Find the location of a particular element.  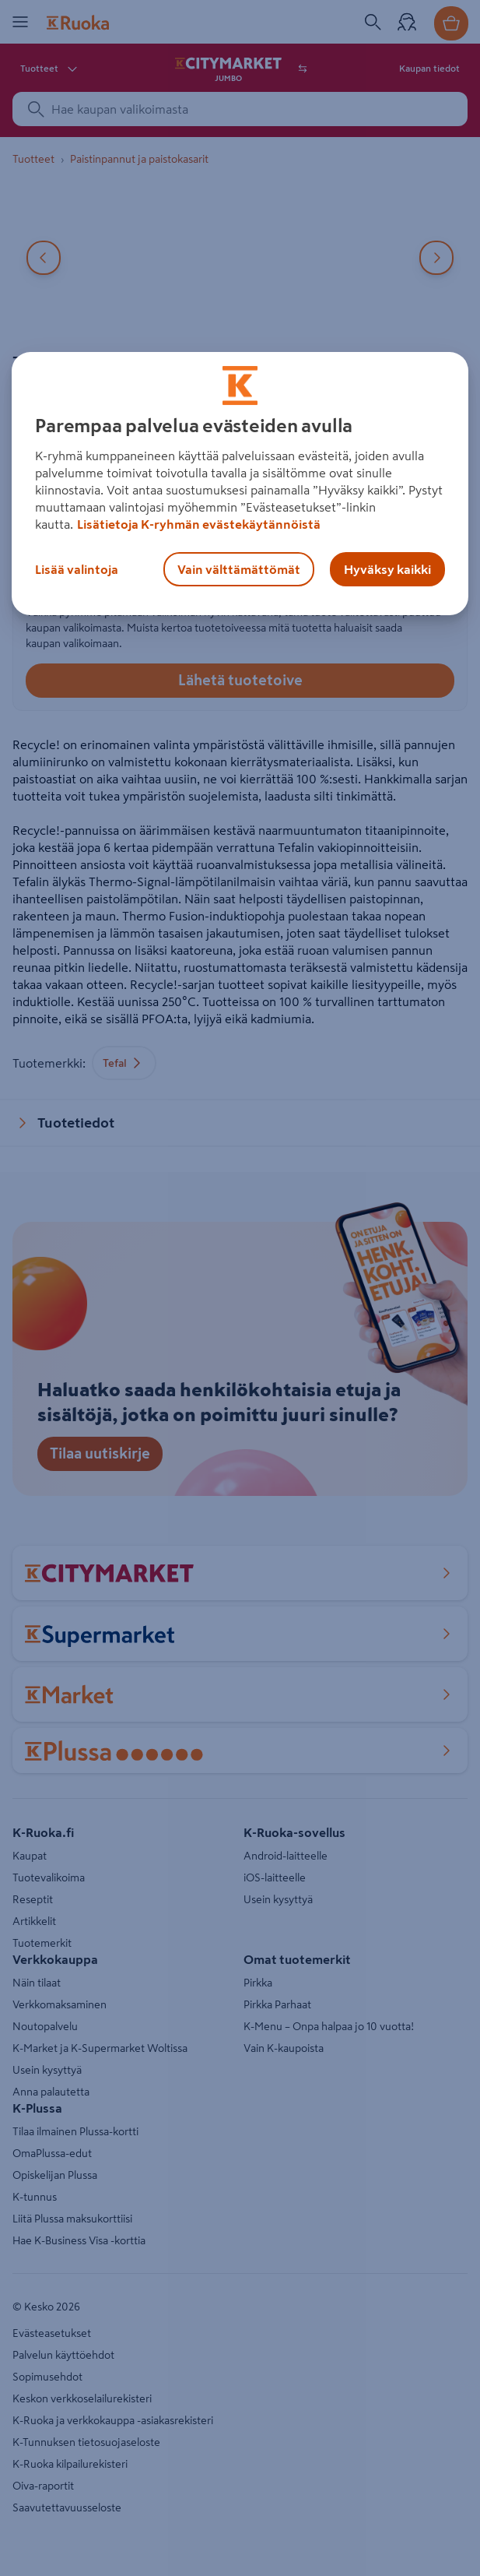

Vain välttämättömät is located at coordinates (238, 569).